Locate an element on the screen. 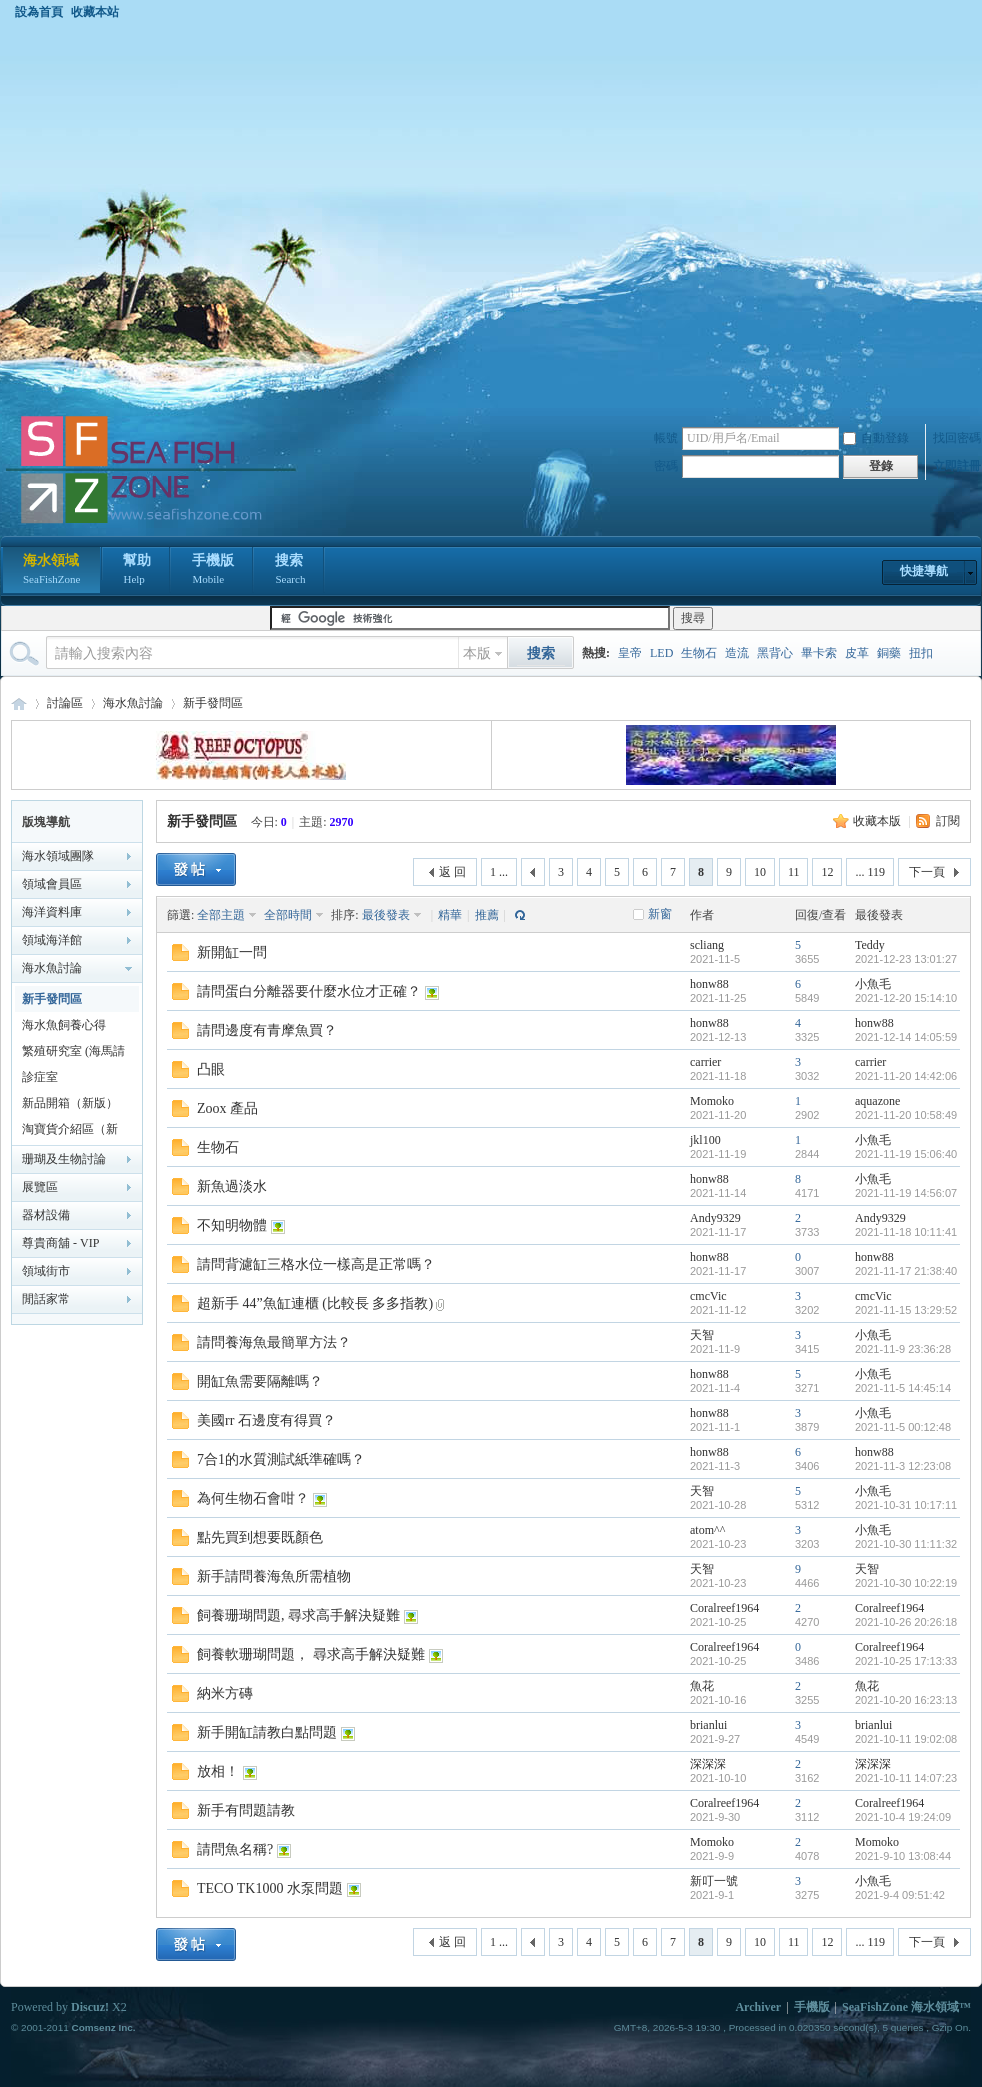 Image resolution: width=982 pixels, height=2087 pixels. 海水領域 is located at coordinates (51, 571).